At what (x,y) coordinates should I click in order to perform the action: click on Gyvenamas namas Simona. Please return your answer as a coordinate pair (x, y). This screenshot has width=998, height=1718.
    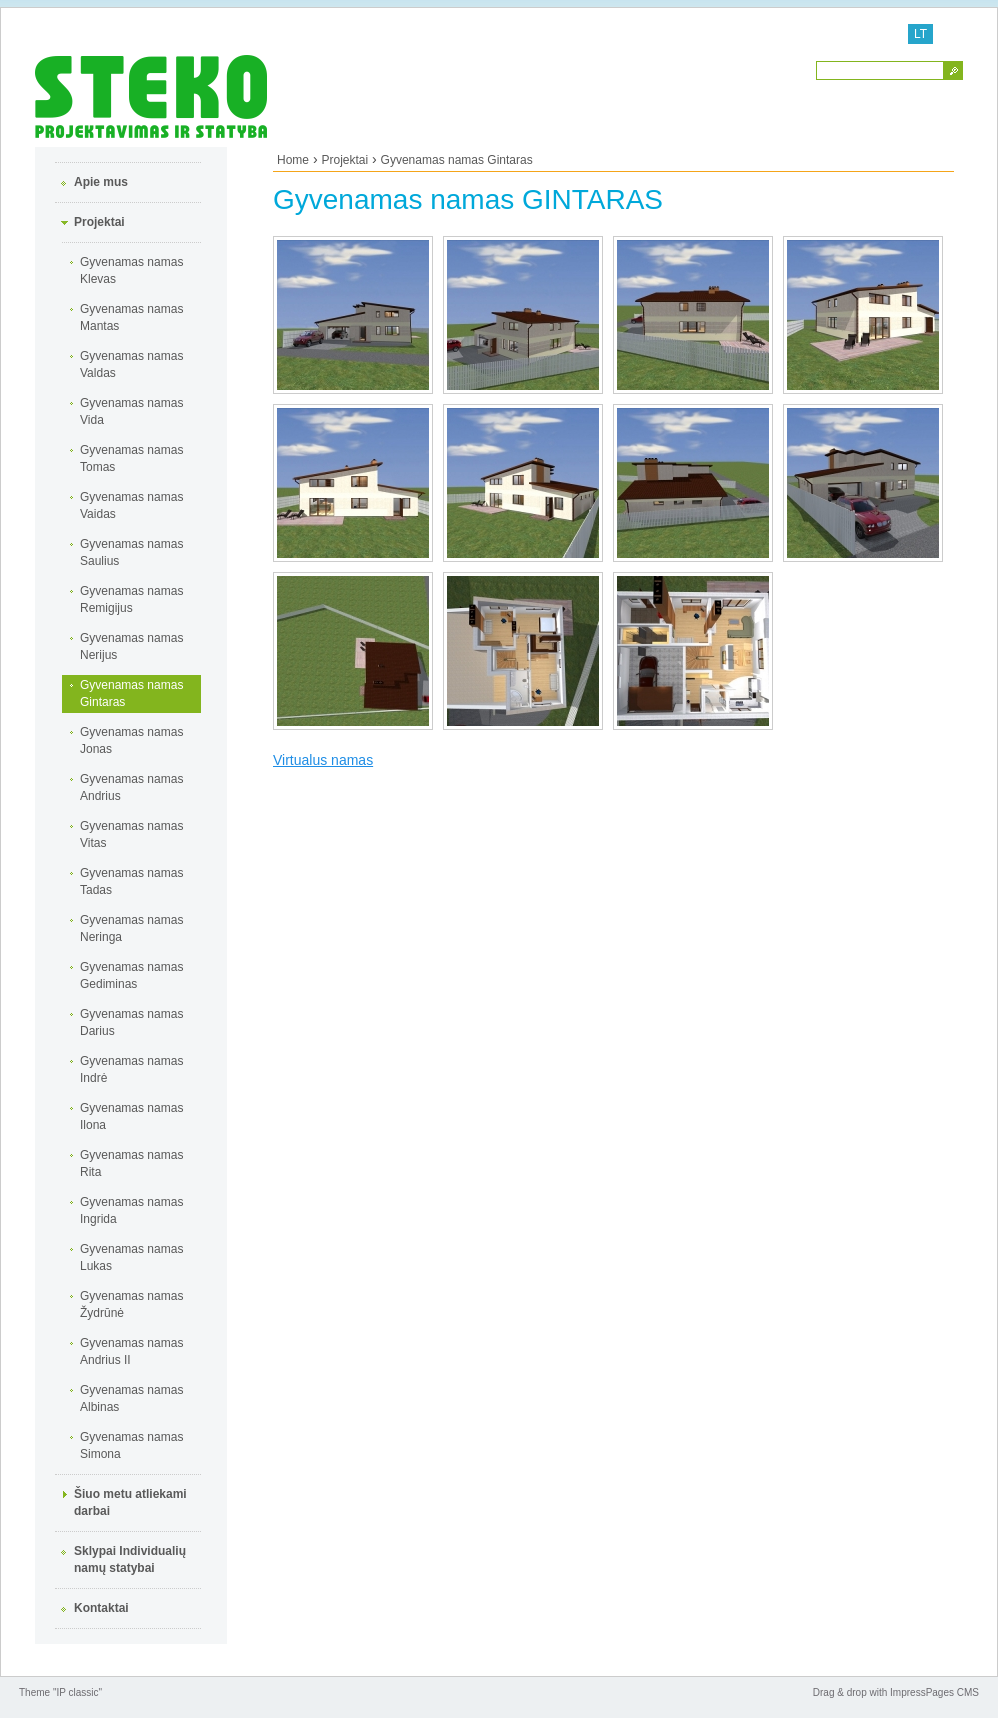
    Looking at the image, I should click on (131, 1445).